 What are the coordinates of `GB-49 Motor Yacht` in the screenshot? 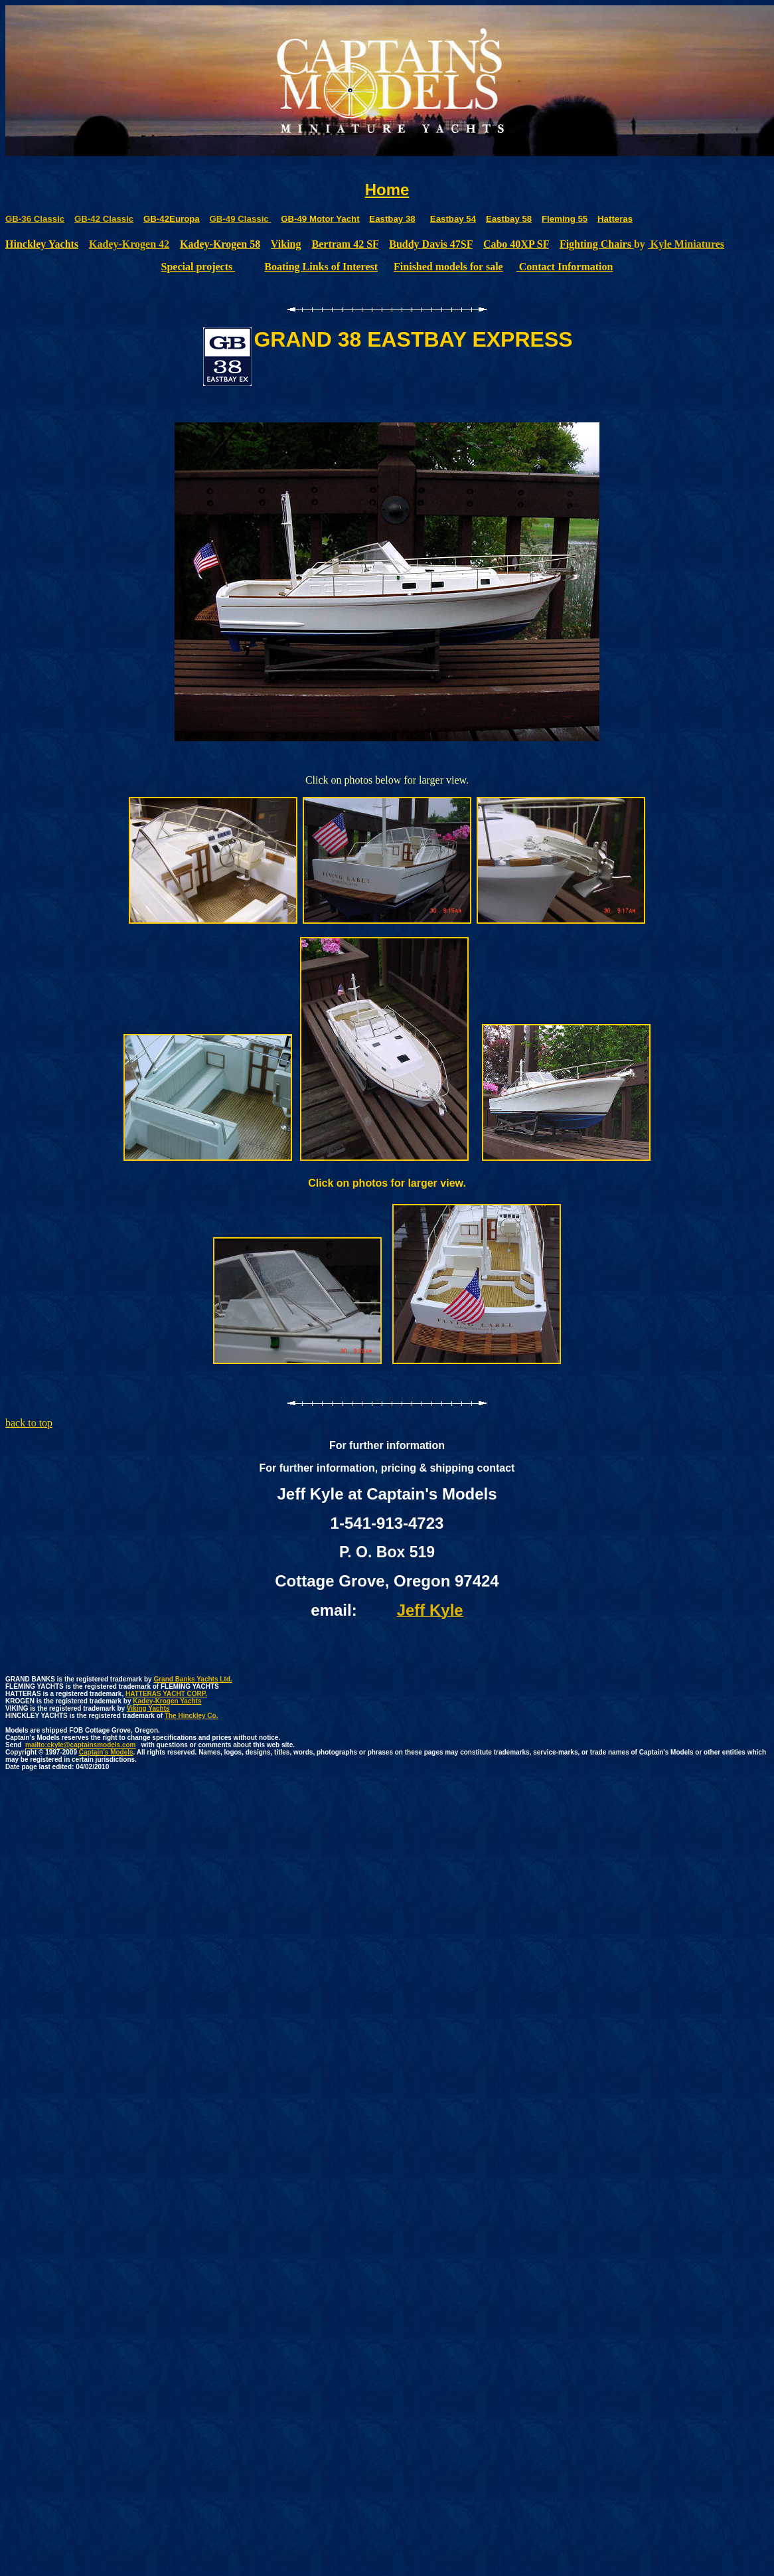 It's located at (320, 219).